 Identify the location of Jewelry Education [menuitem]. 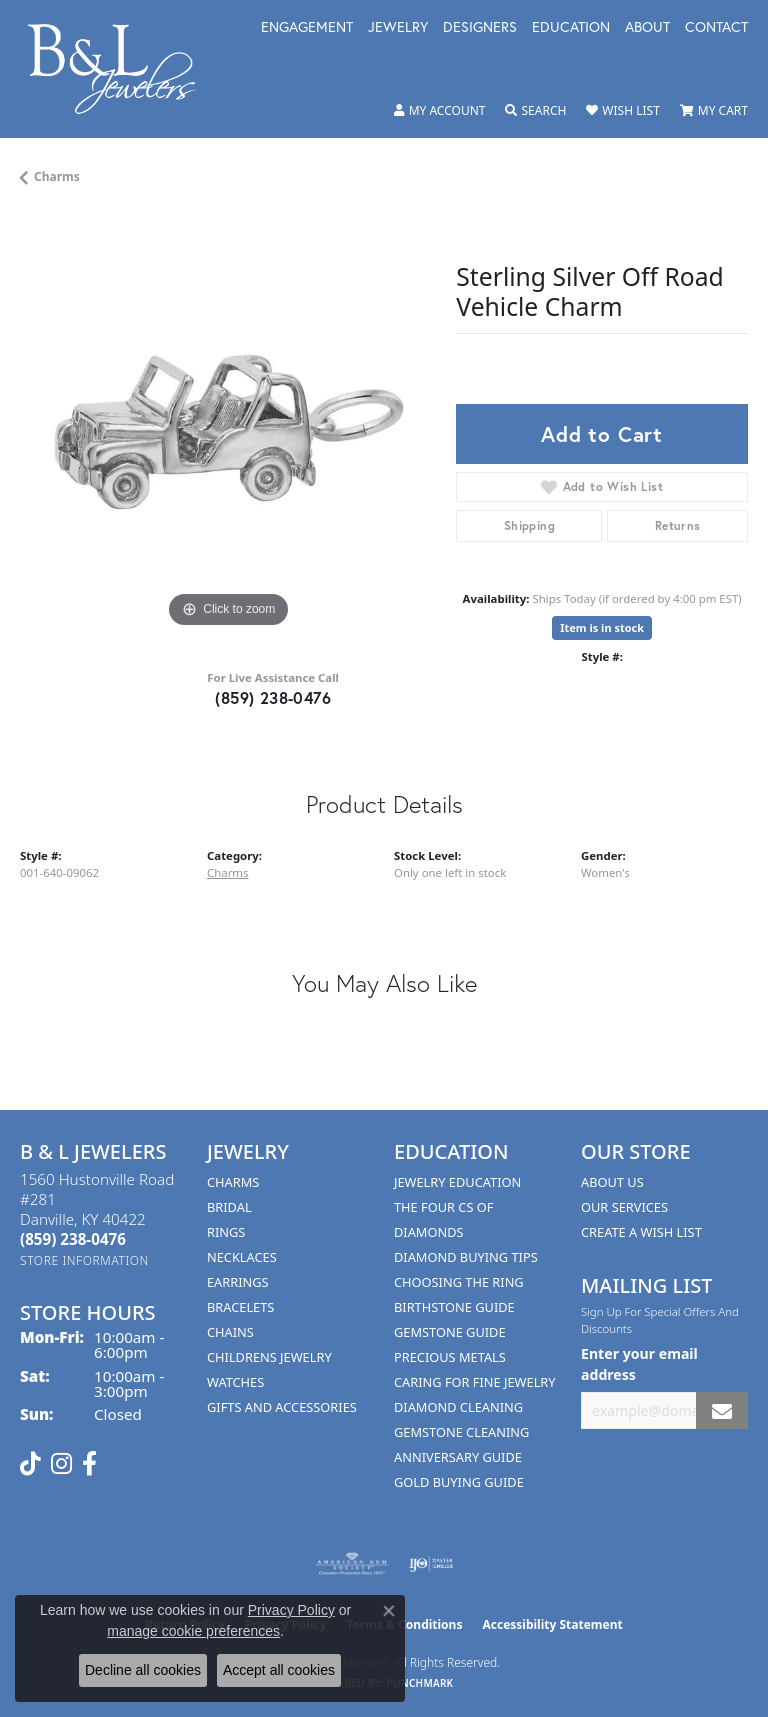
(457, 1182).